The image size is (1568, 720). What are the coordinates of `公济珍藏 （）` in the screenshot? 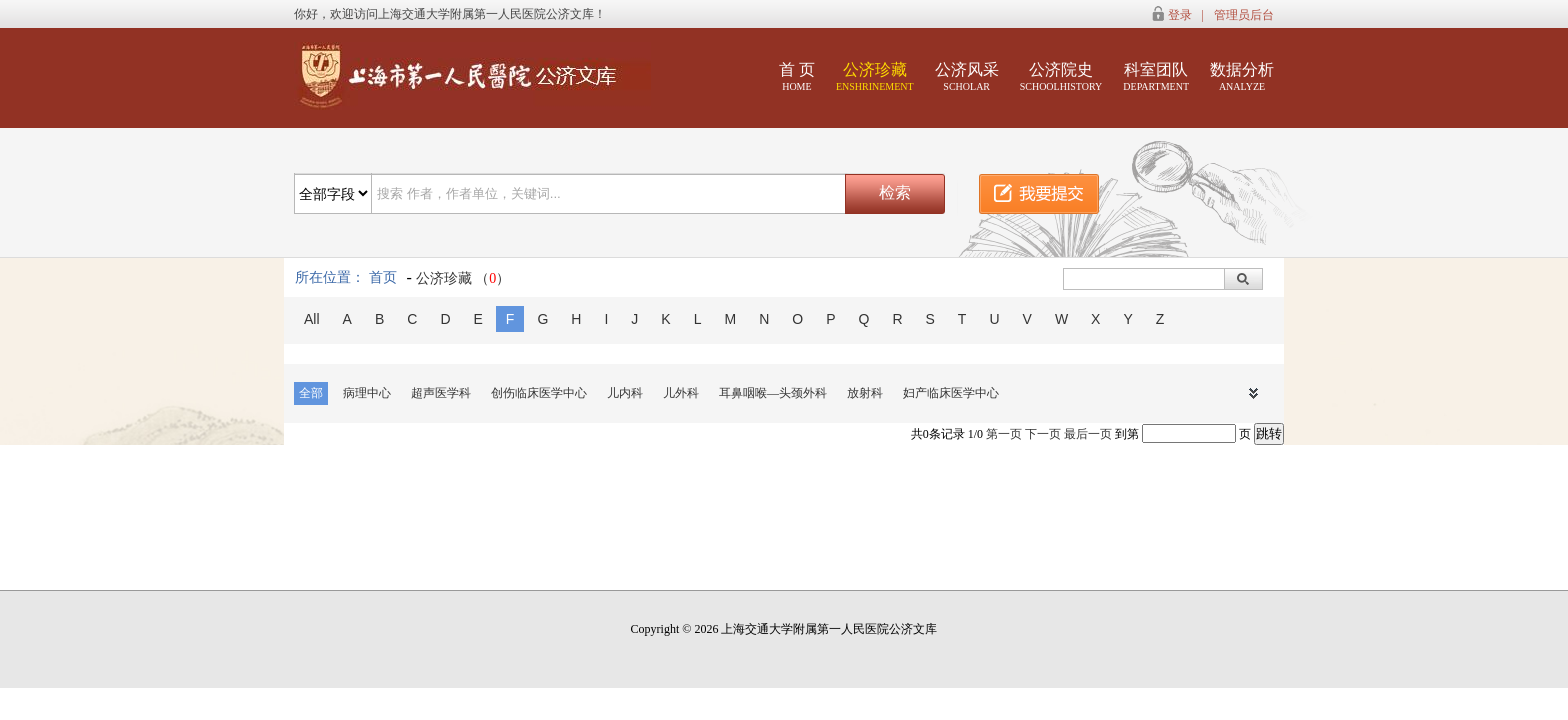 It's located at (463, 278).